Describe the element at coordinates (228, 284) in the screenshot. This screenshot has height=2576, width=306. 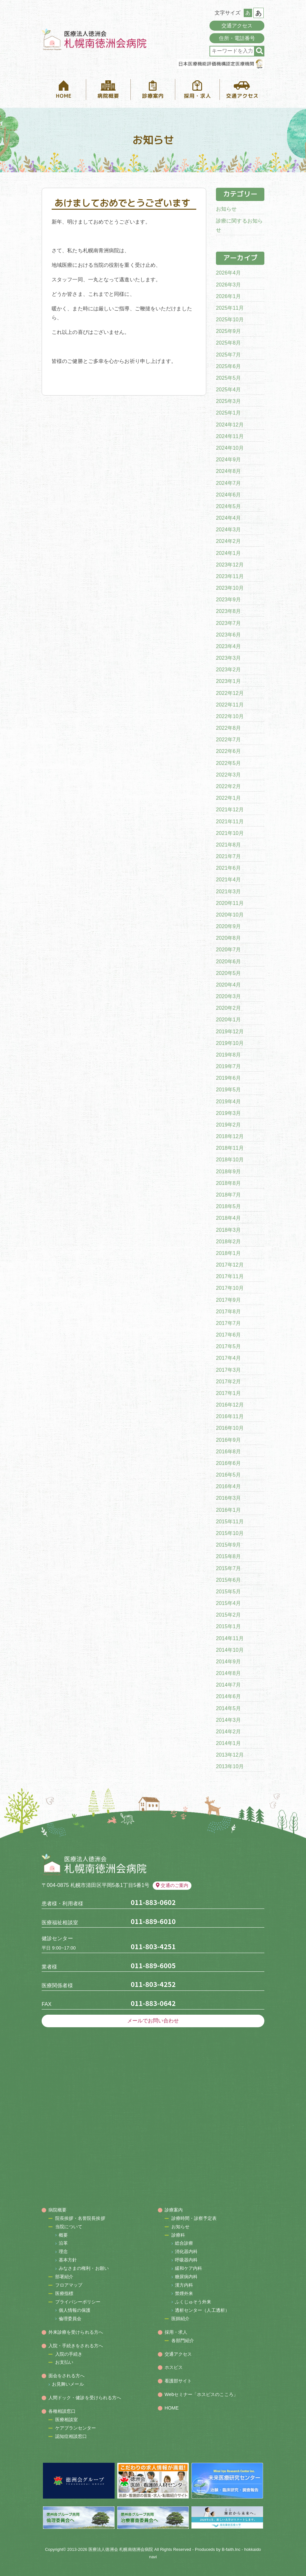
I see `2026年3月` at that location.